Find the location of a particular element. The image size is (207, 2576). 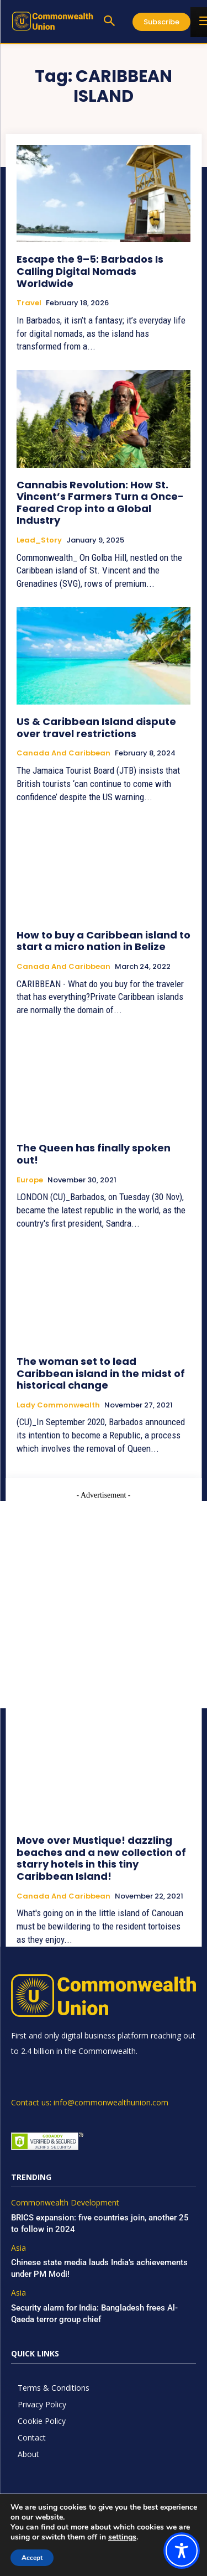

Europe is located at coordinates (30, 1180).